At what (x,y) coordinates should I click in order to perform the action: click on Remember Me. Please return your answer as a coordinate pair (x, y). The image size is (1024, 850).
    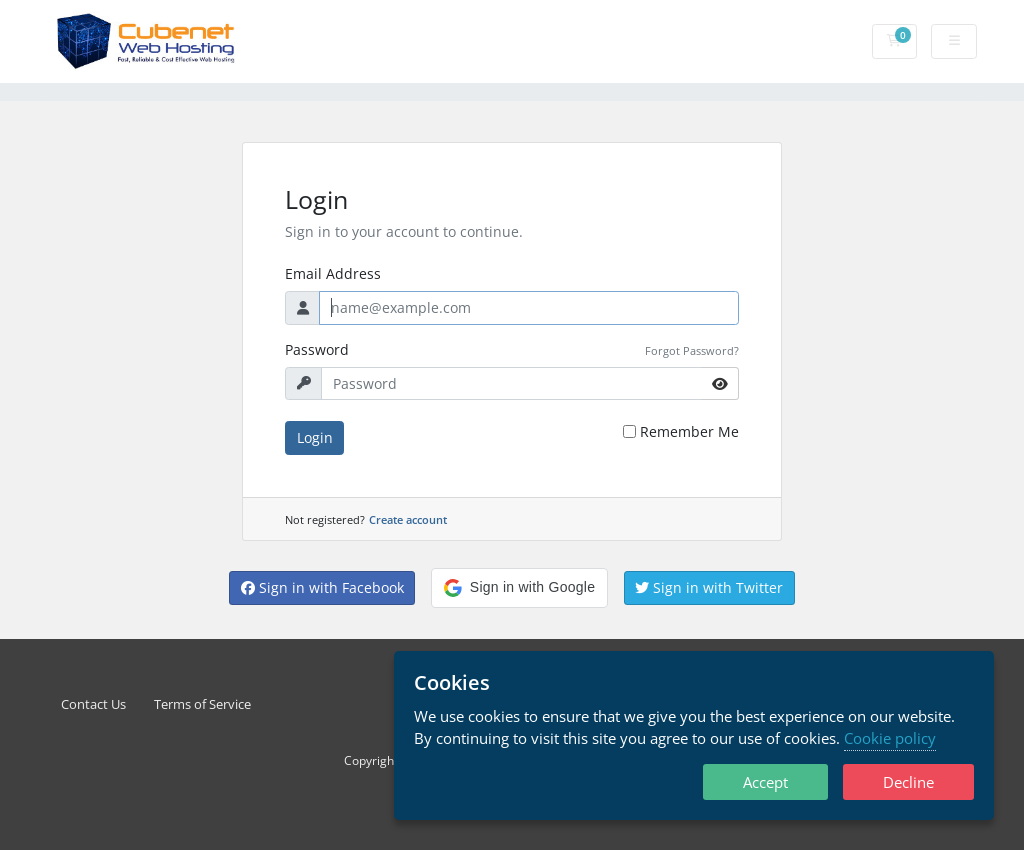
    Looking at the image, I should click on (689, 431).